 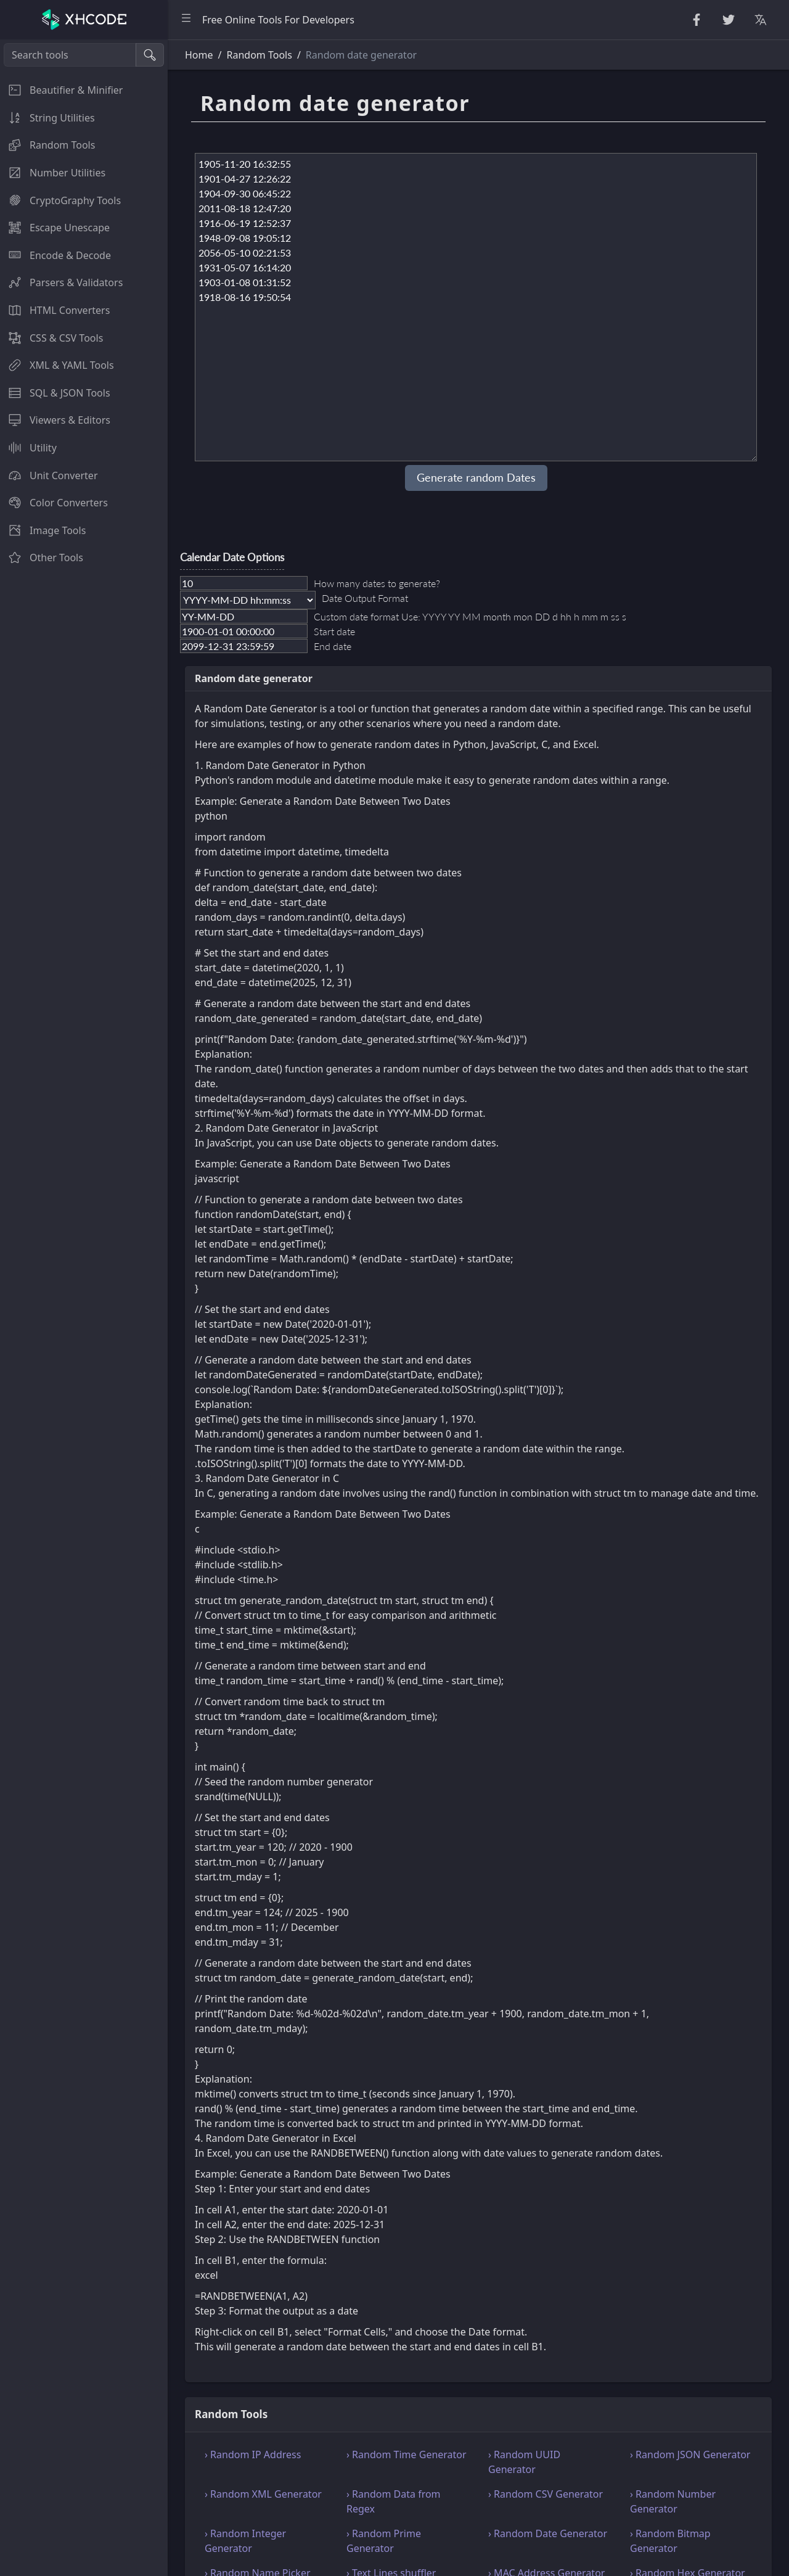 What do you see at coordinates (55, 393) in the screenshot?
I see `SQL & JSON Tools` at bounding box center [55, 393].